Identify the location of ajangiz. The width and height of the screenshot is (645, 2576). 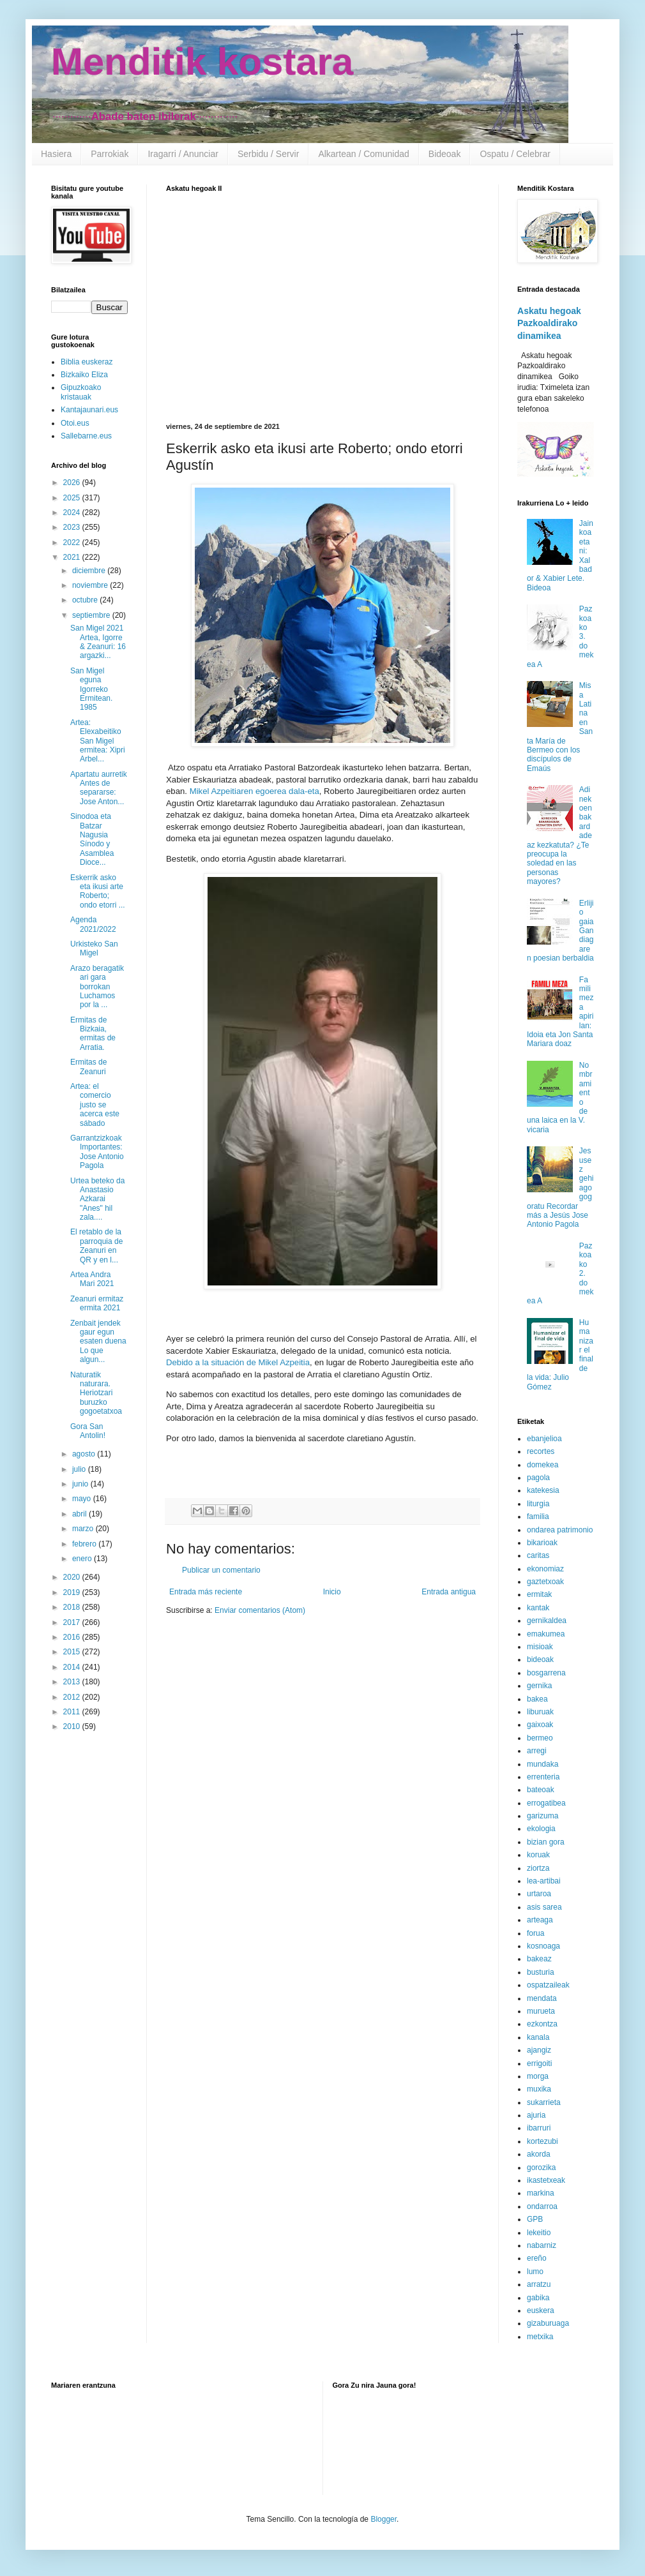
(539, 2050).